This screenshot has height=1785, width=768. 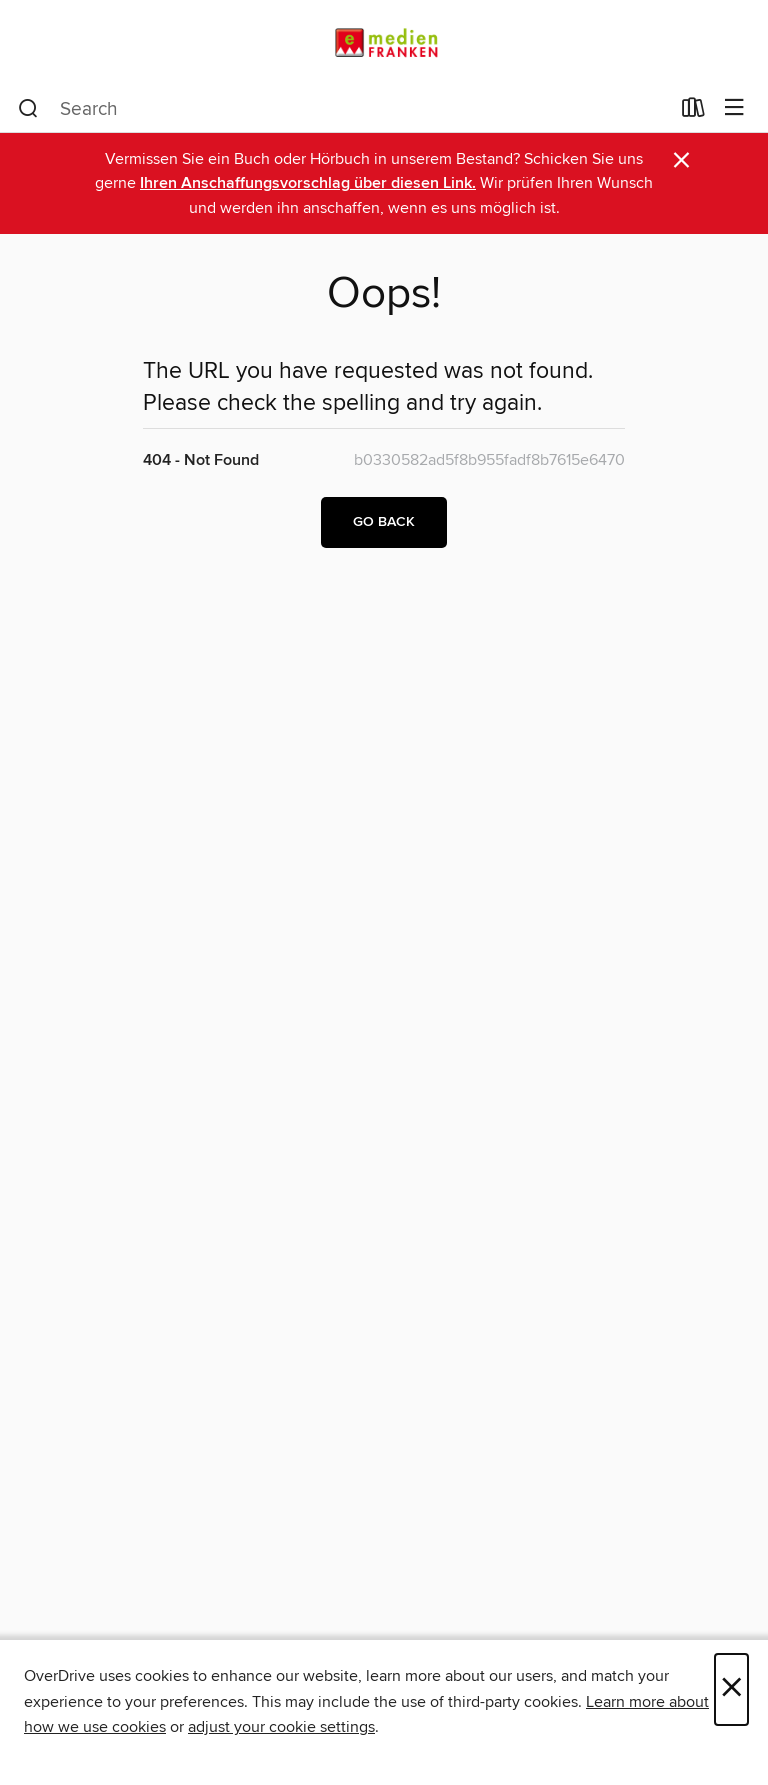 I want to click on Go back, so click(x=384, y=522).